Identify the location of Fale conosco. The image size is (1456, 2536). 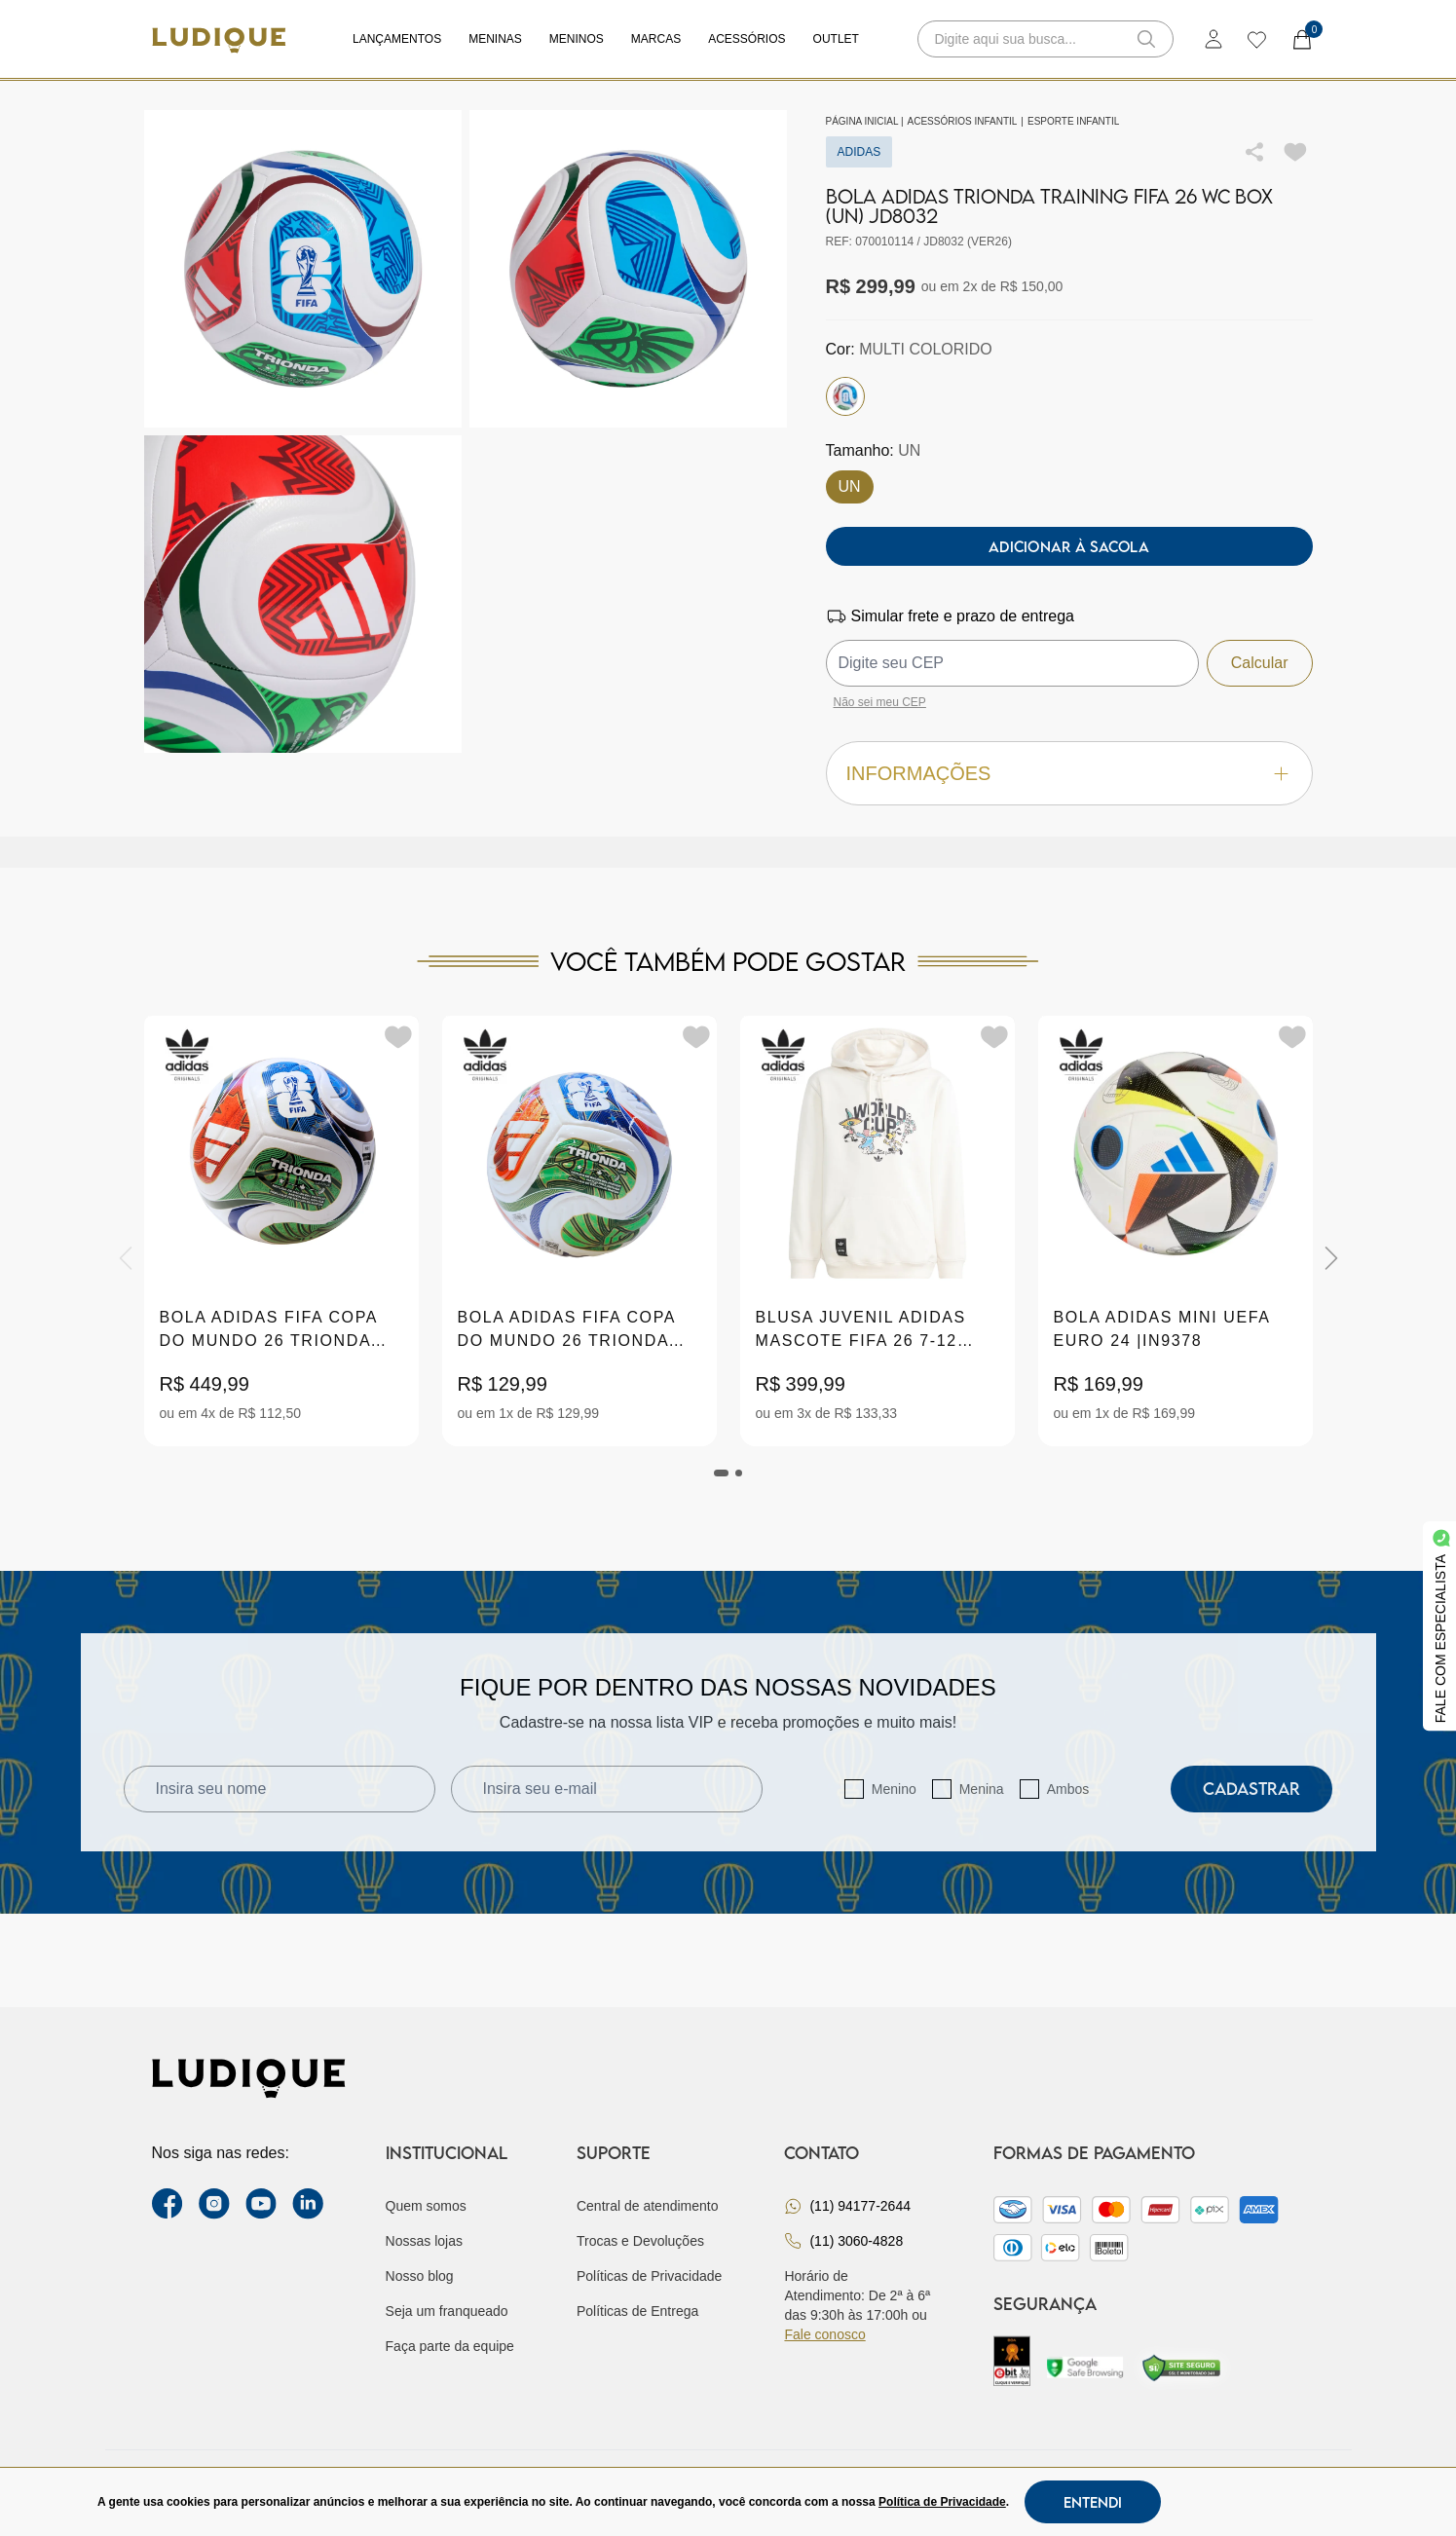
(824, 2334).